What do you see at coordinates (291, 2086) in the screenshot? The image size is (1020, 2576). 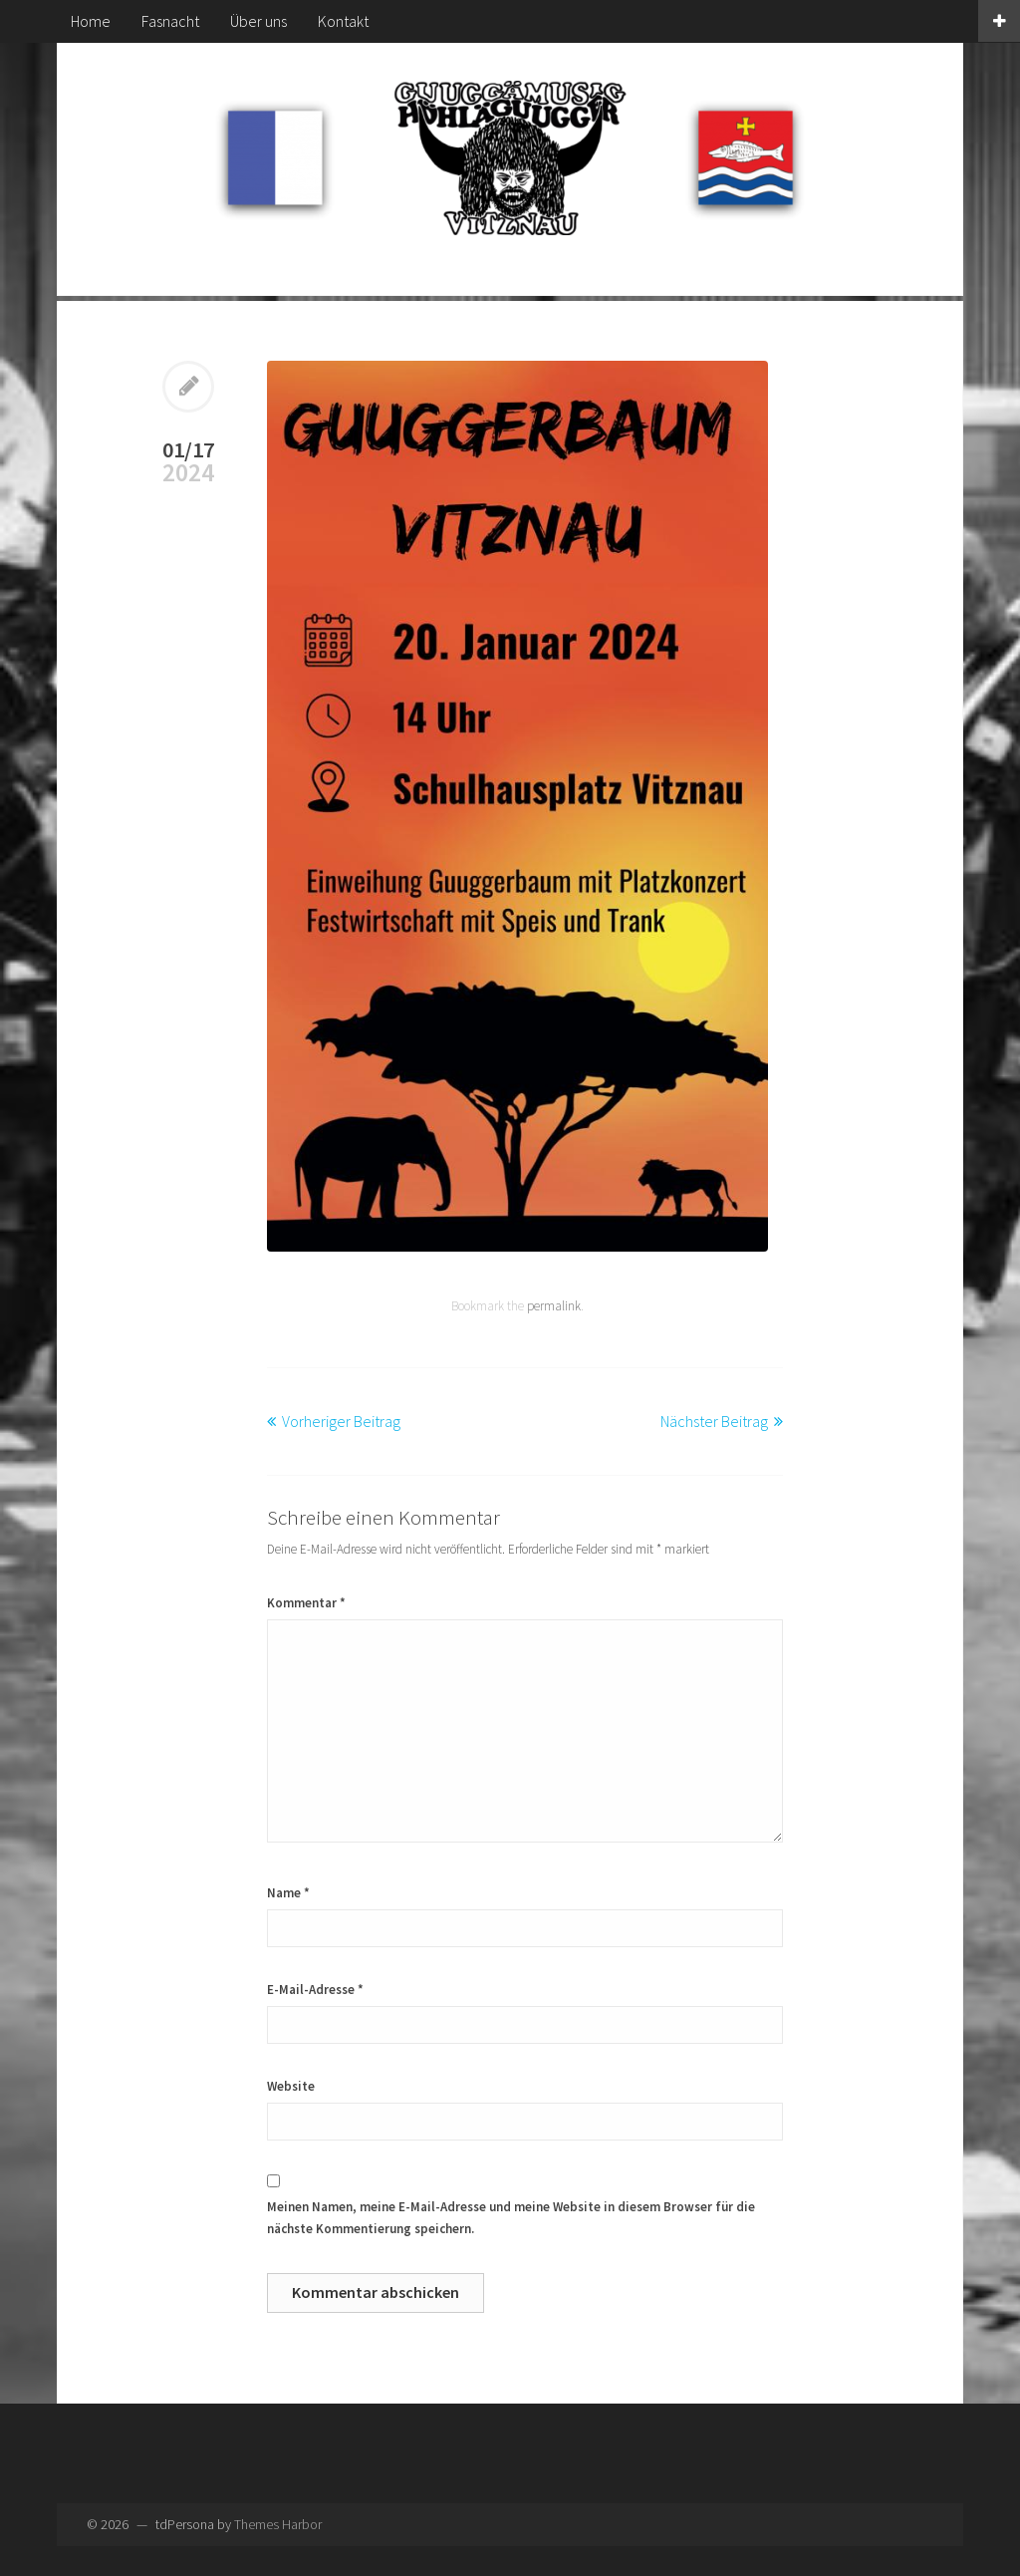 I see `Website` at bounding box center [291, 2086].